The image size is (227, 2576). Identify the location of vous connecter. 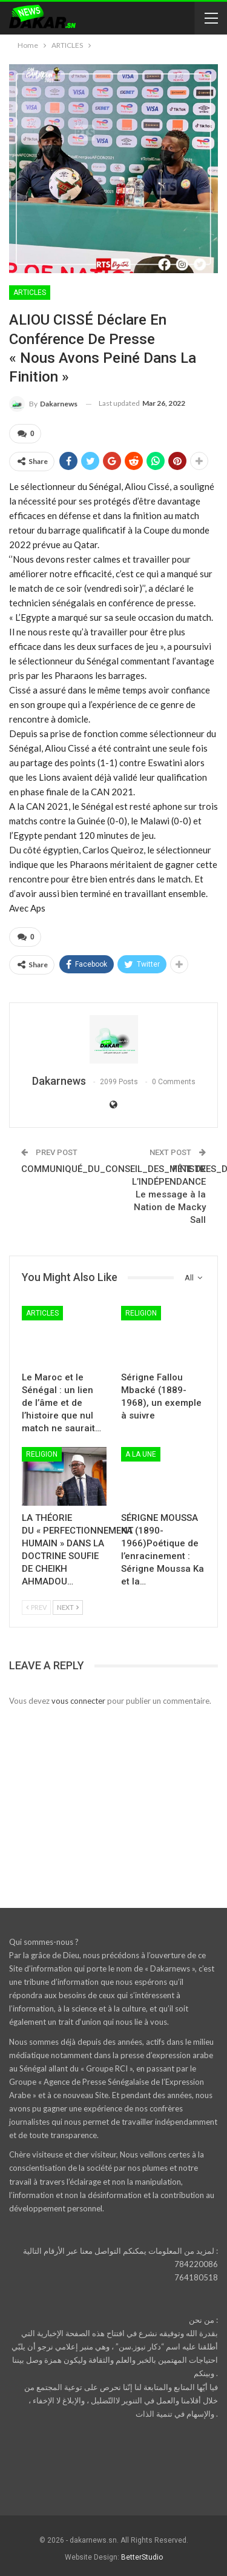
(78, 1701).